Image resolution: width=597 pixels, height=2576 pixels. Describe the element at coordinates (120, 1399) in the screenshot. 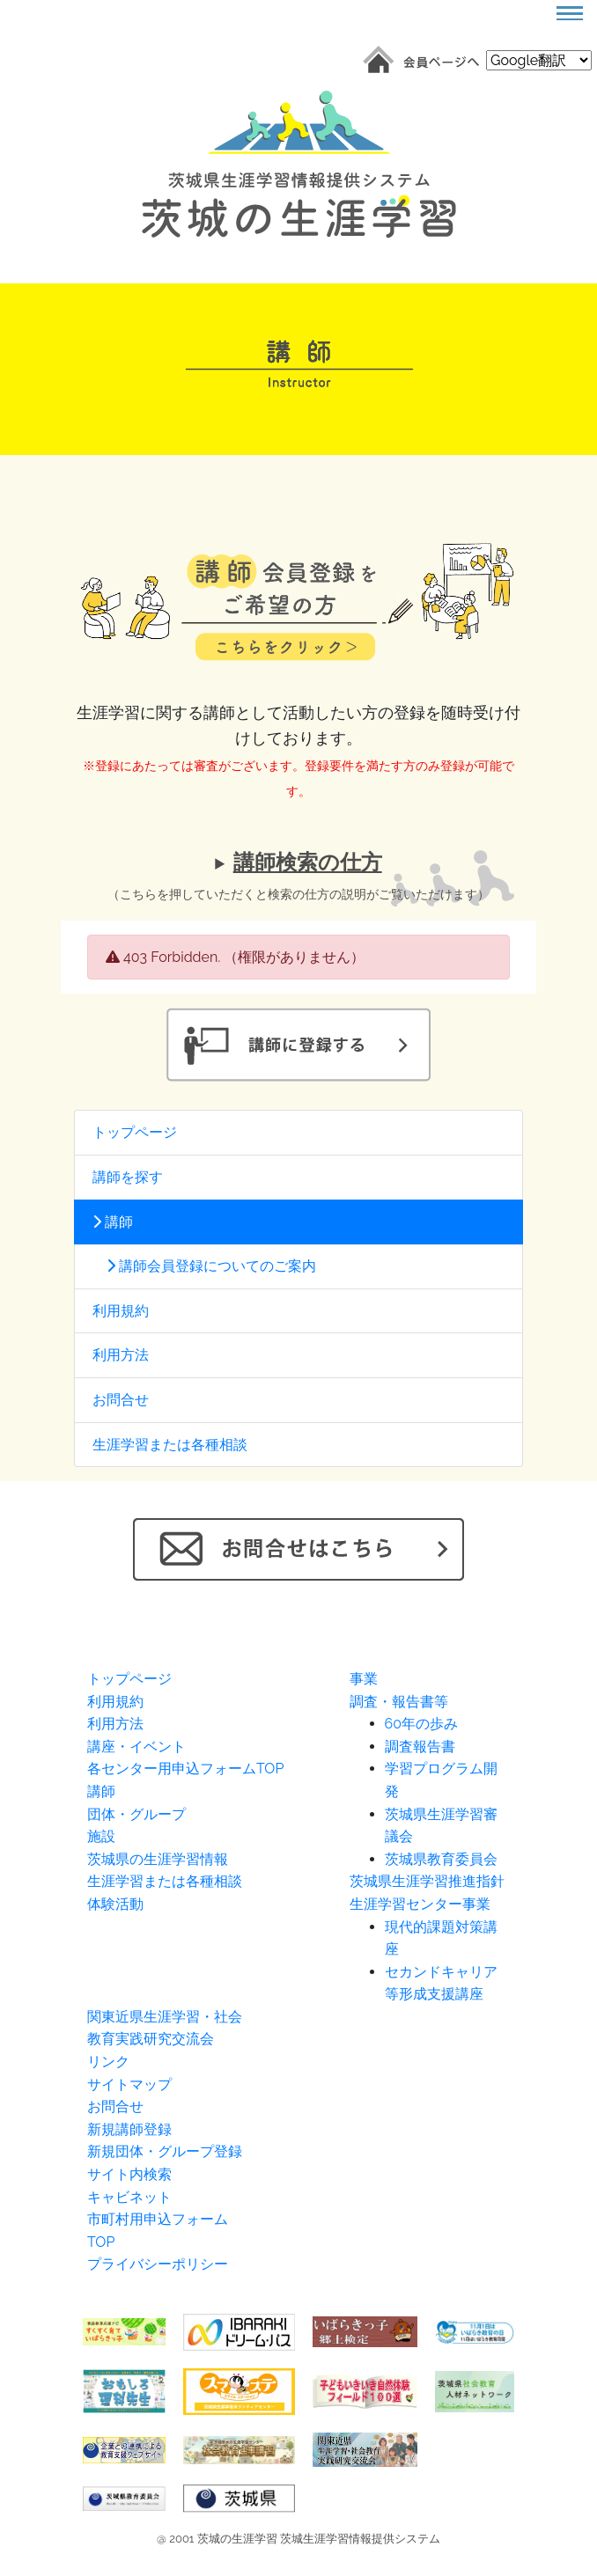

I see `お問合せ` at that location.